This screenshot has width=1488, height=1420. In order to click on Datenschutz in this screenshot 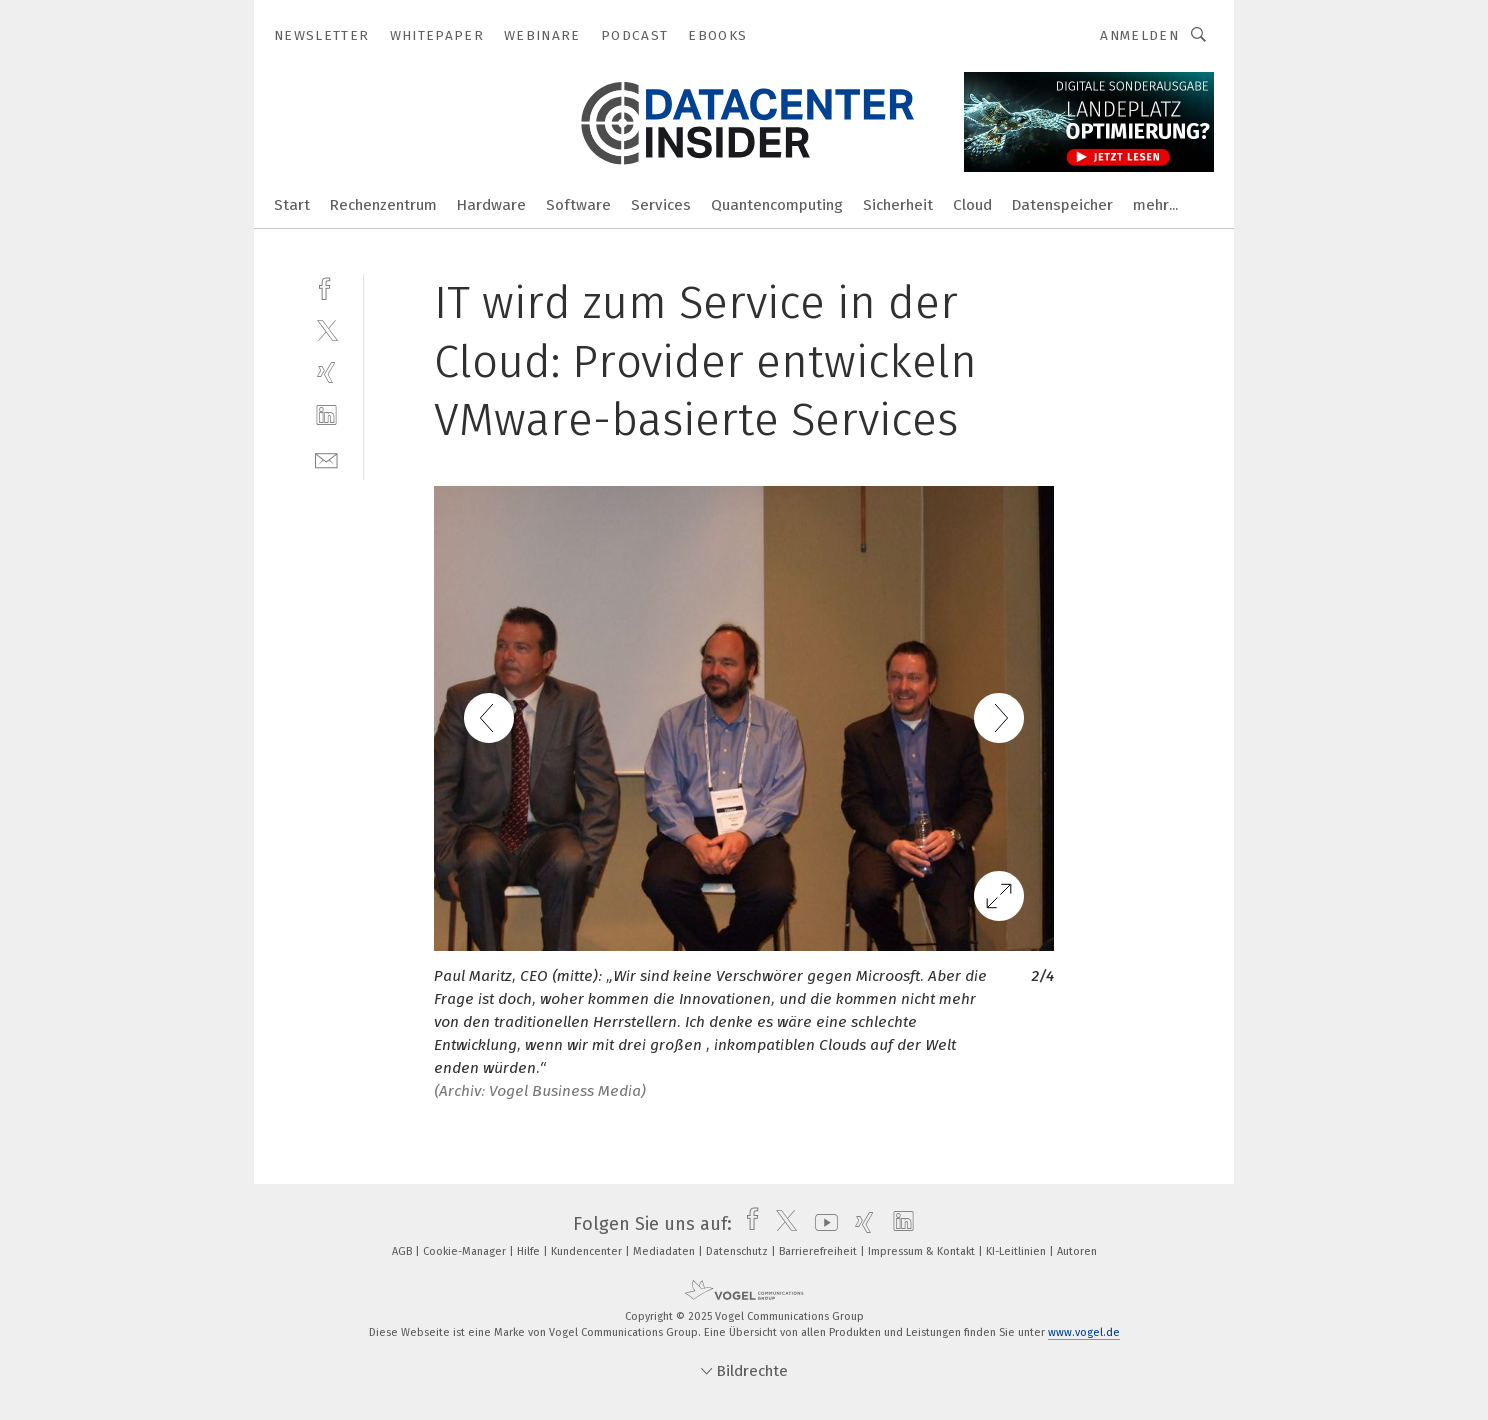, I will do `click(738, 1251)`.